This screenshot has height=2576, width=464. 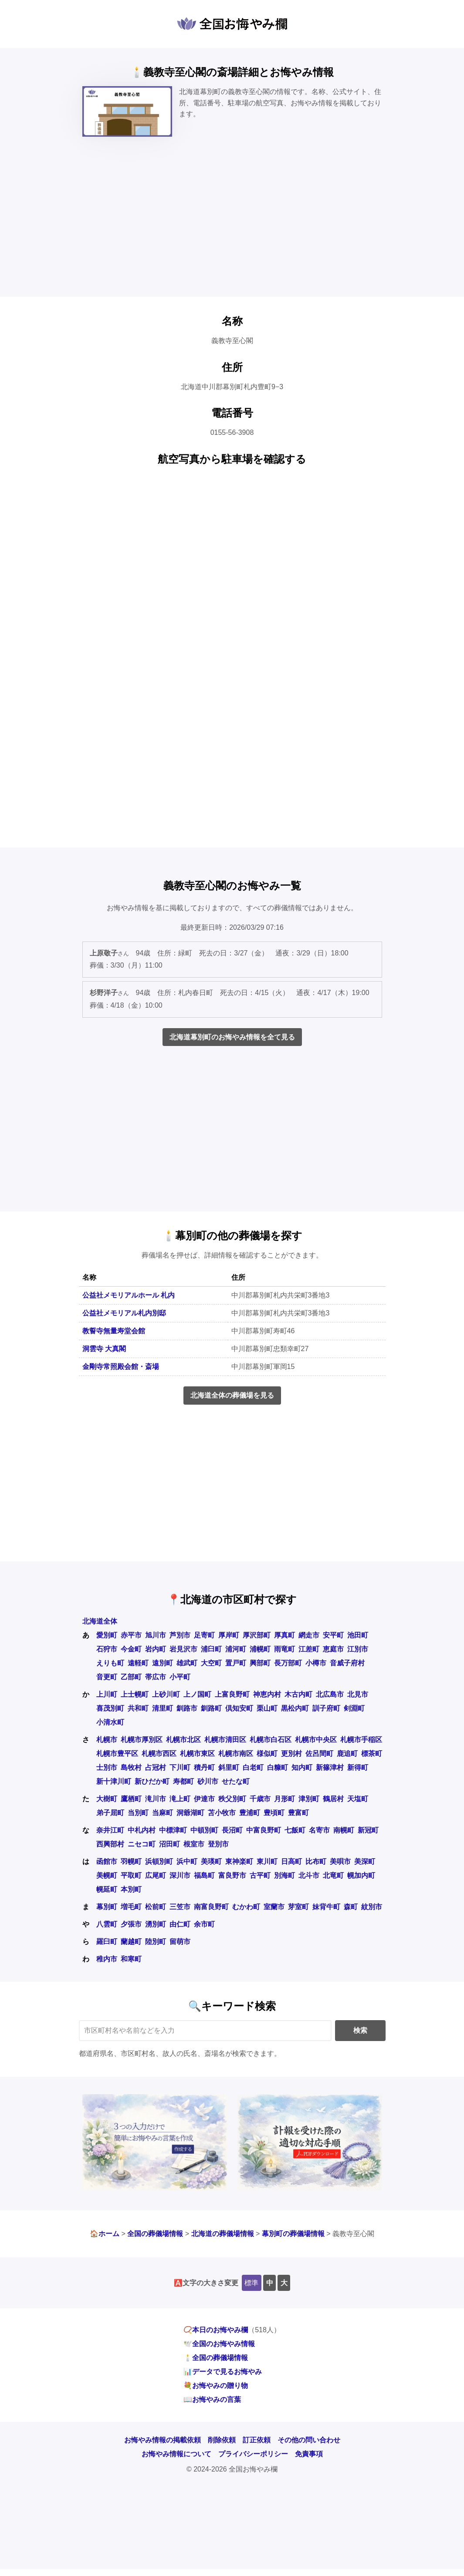 What do you see at coordinates (131, 1941) in the screenshot?
I see `蘭越町` at bounding box center [131, 1941].